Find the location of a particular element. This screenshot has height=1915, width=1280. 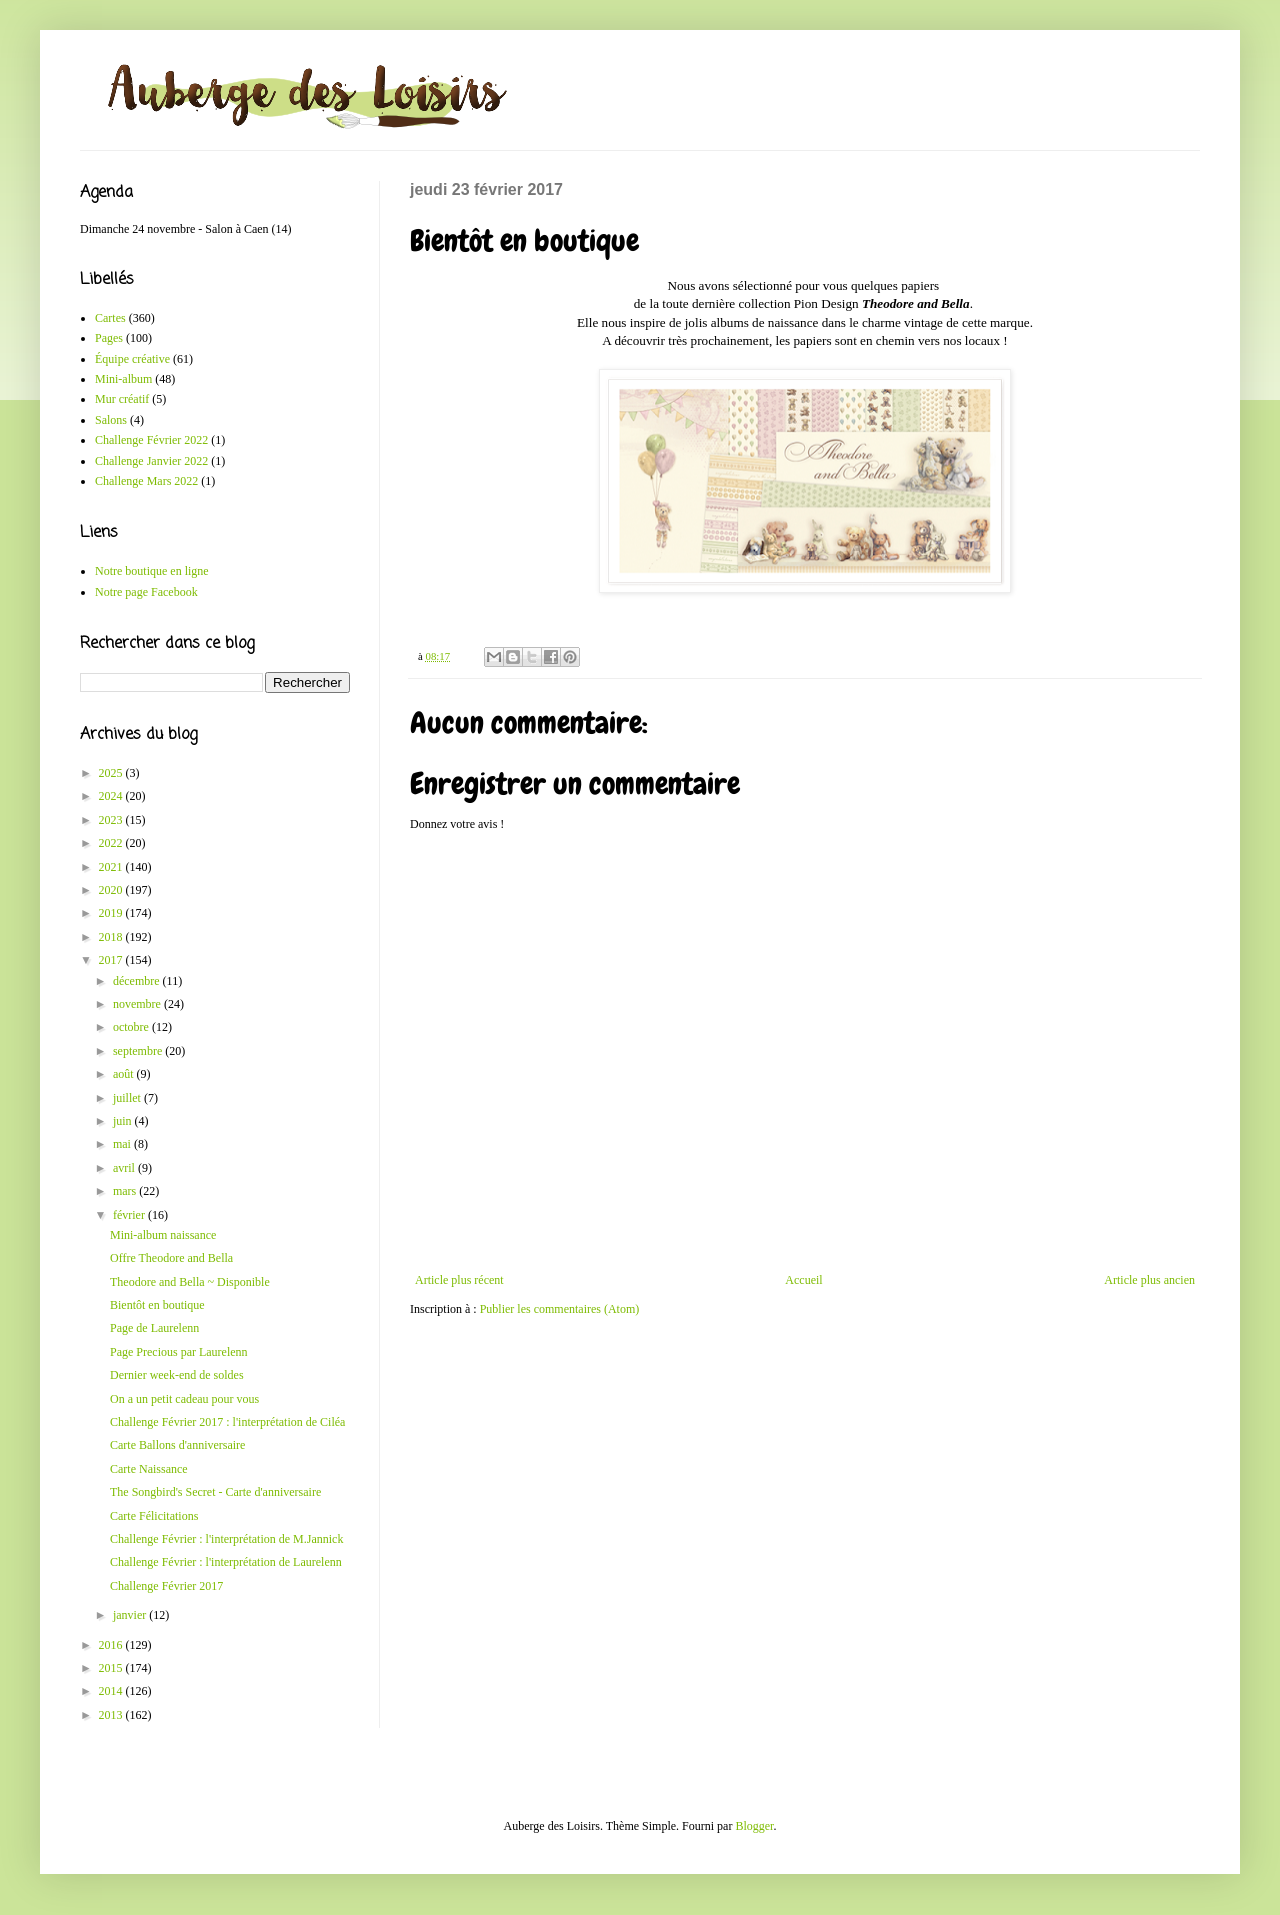

juillet is located at coordinates (128, 1098).